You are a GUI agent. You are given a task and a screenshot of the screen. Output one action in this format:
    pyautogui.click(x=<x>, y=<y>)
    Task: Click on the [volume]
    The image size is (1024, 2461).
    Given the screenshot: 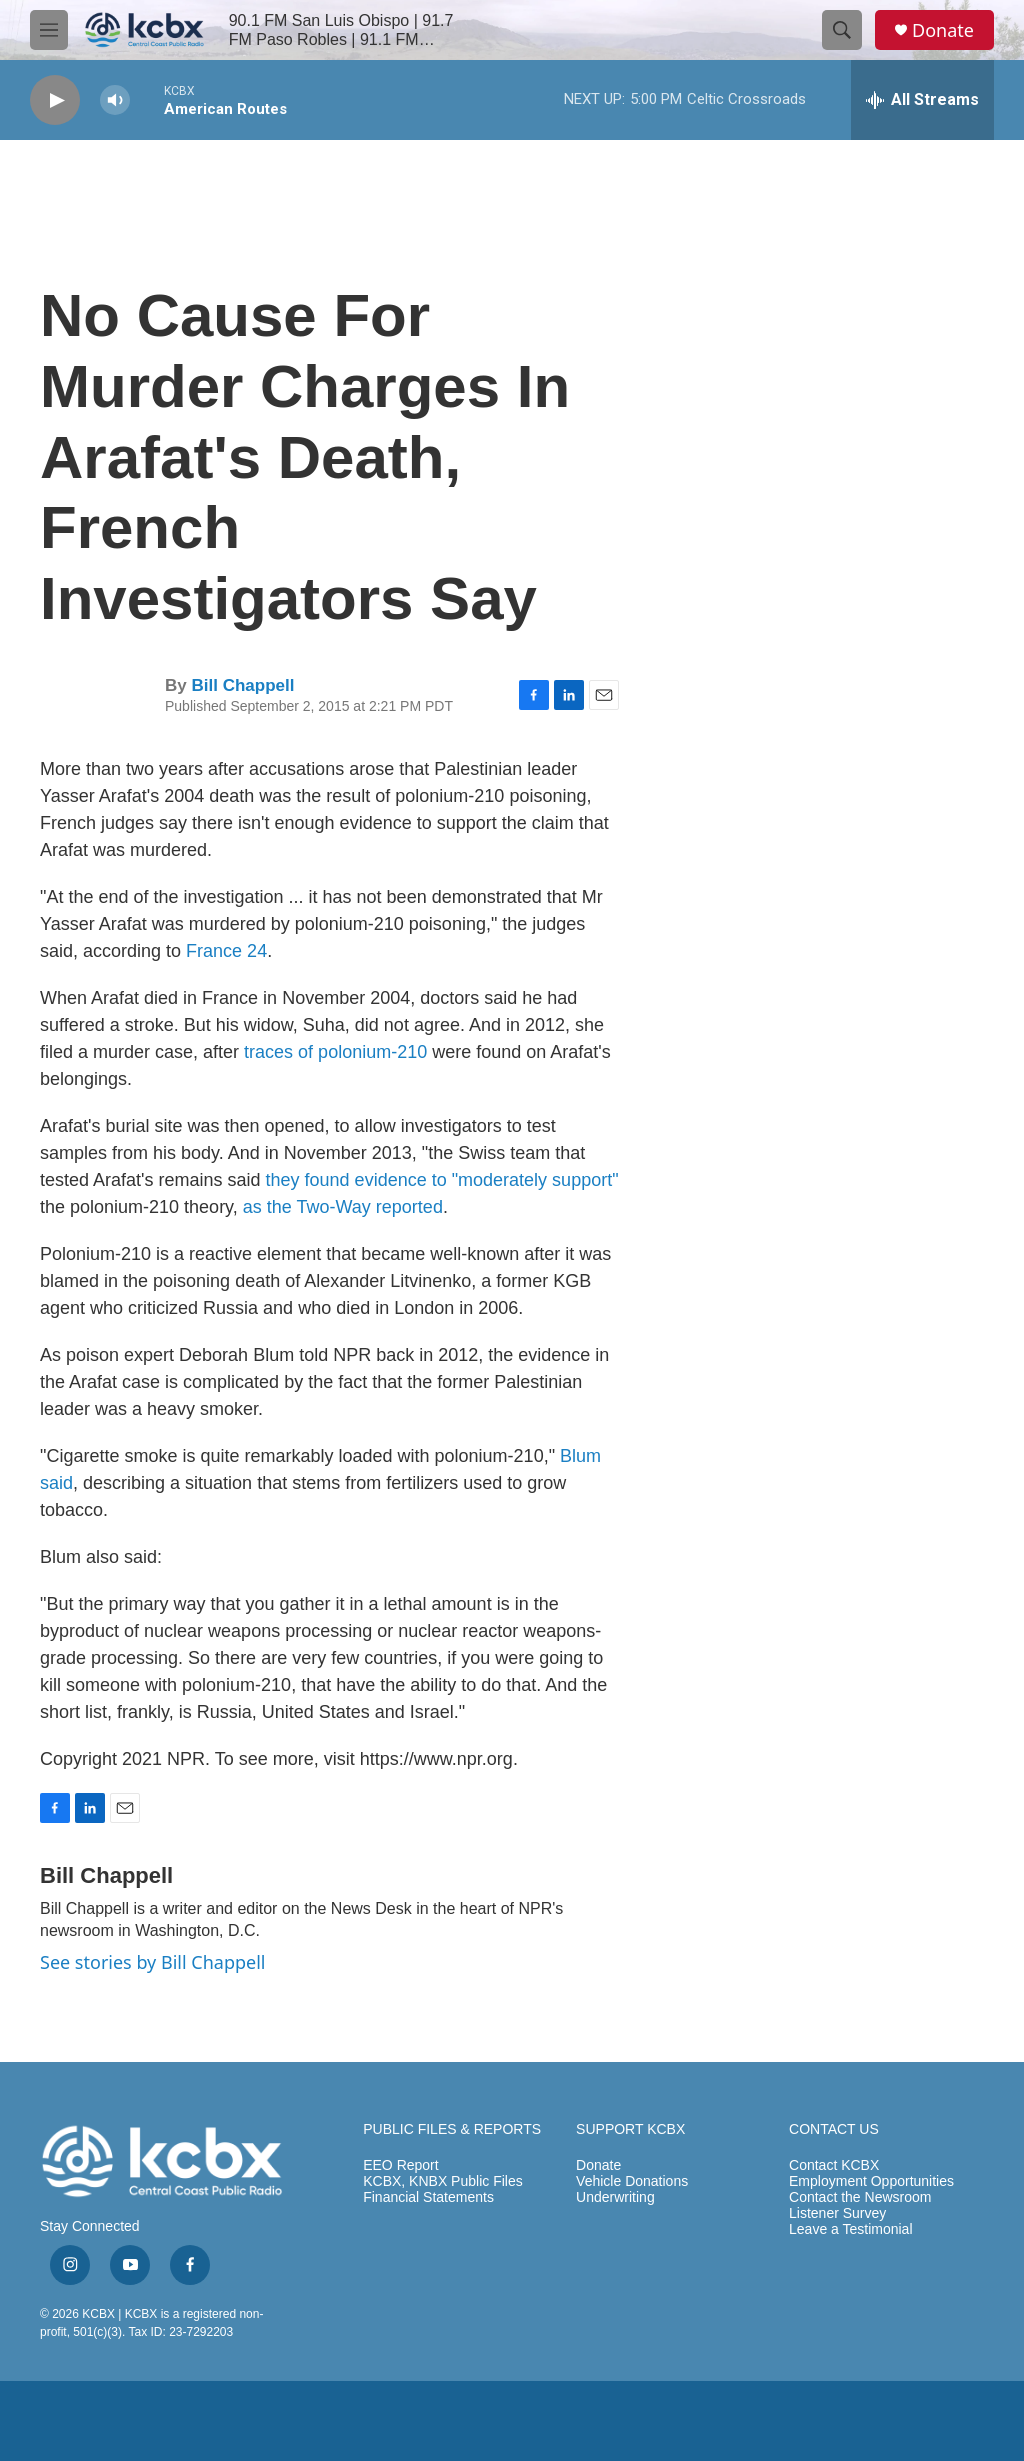 What is the action you would take?
    pyautogui.click(x=115, y=100)
    